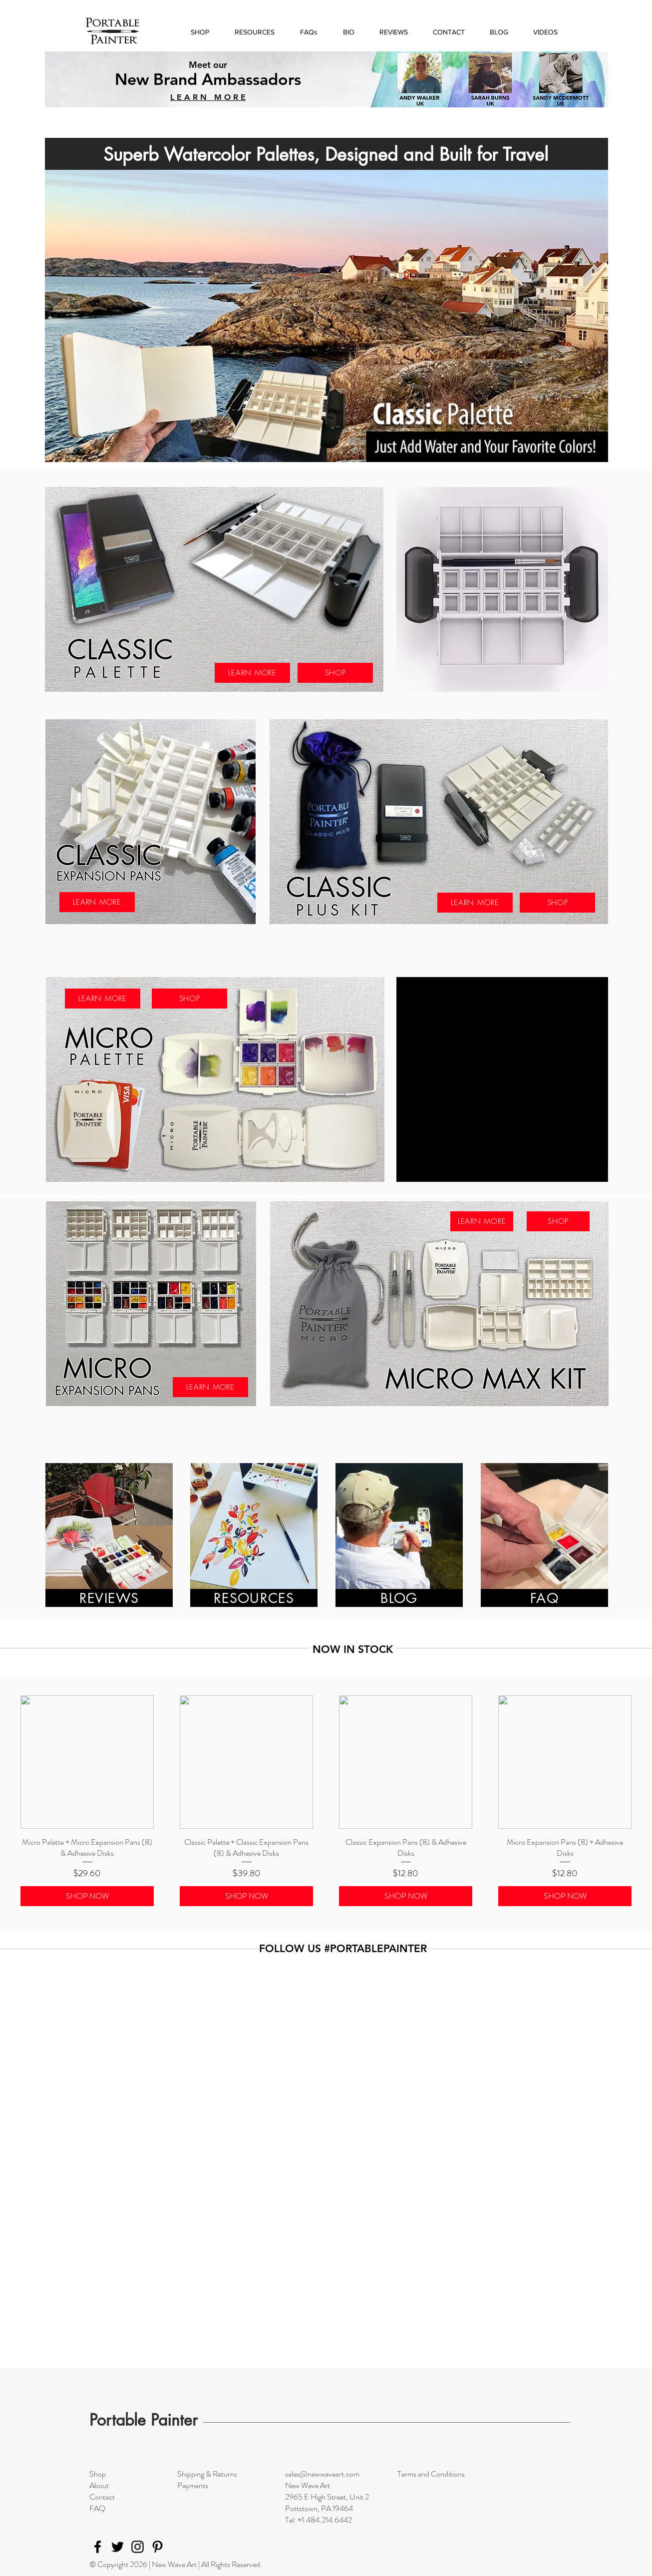  I want to click on [LEARN MORE], so click(252, 673).